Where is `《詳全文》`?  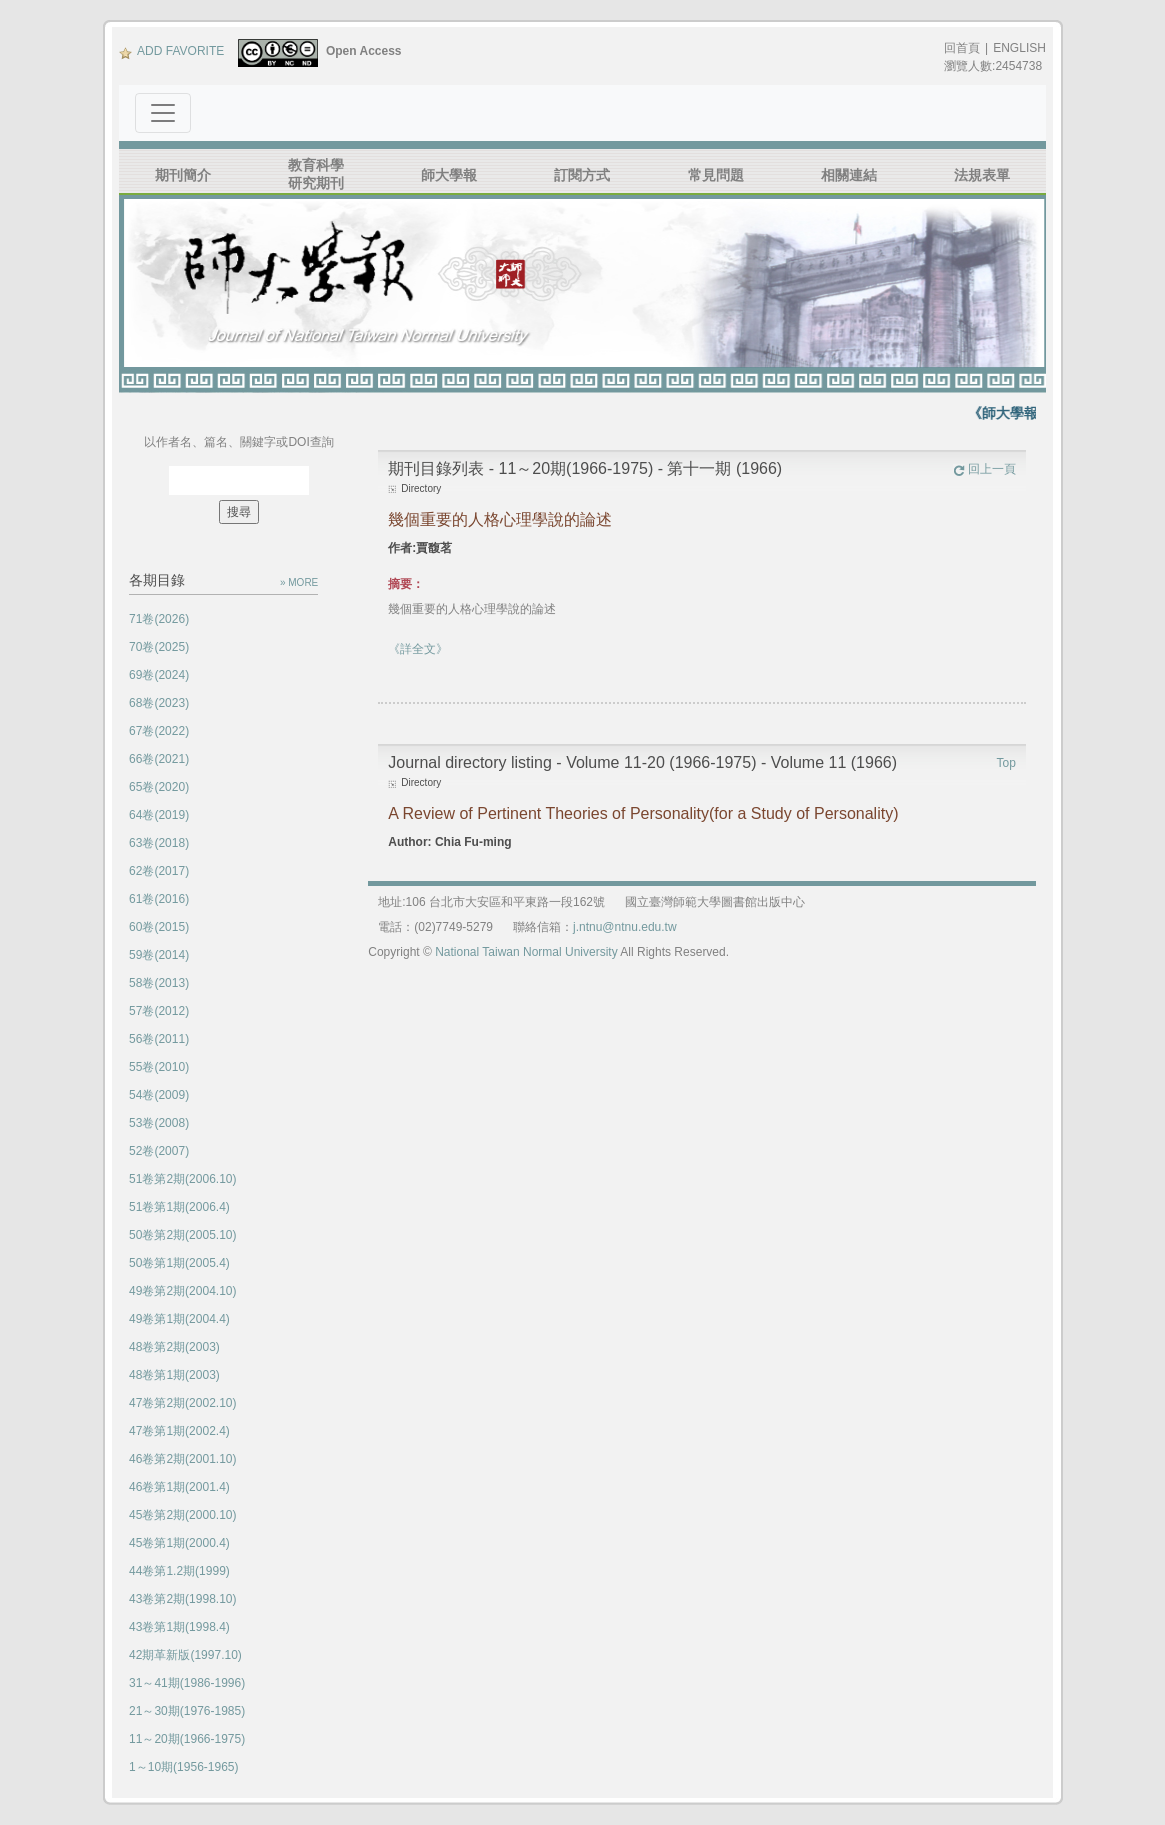 《詳全文》 is located at coordinates (418, 649).